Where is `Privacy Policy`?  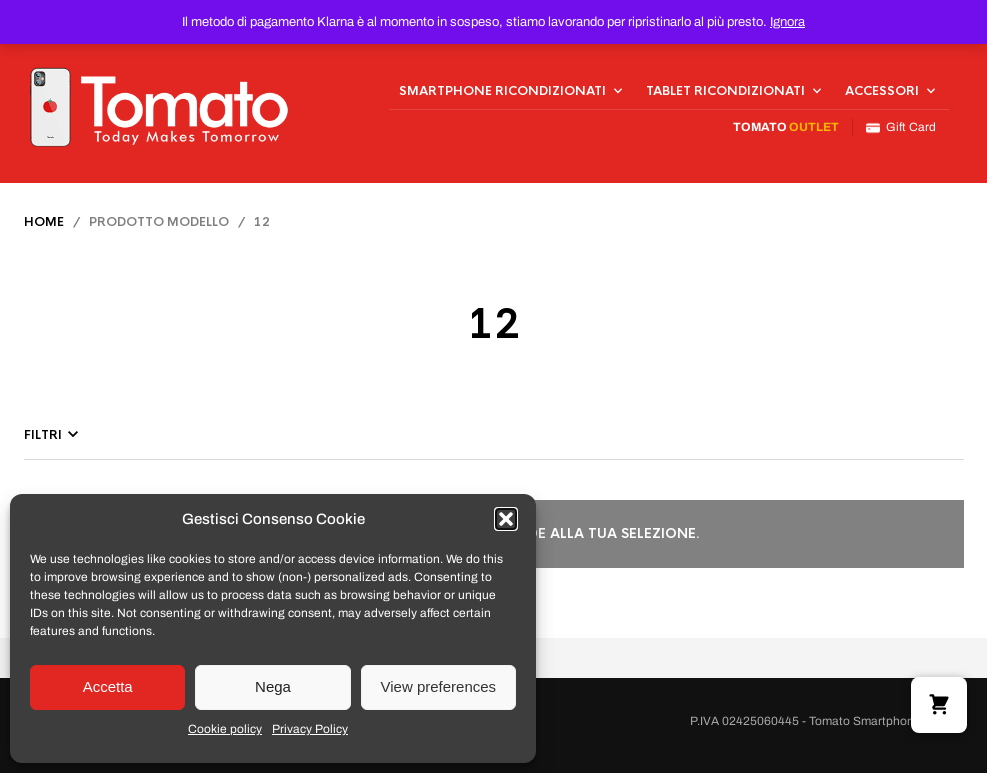 Privacy Policy is located at coordinates (310, 729).